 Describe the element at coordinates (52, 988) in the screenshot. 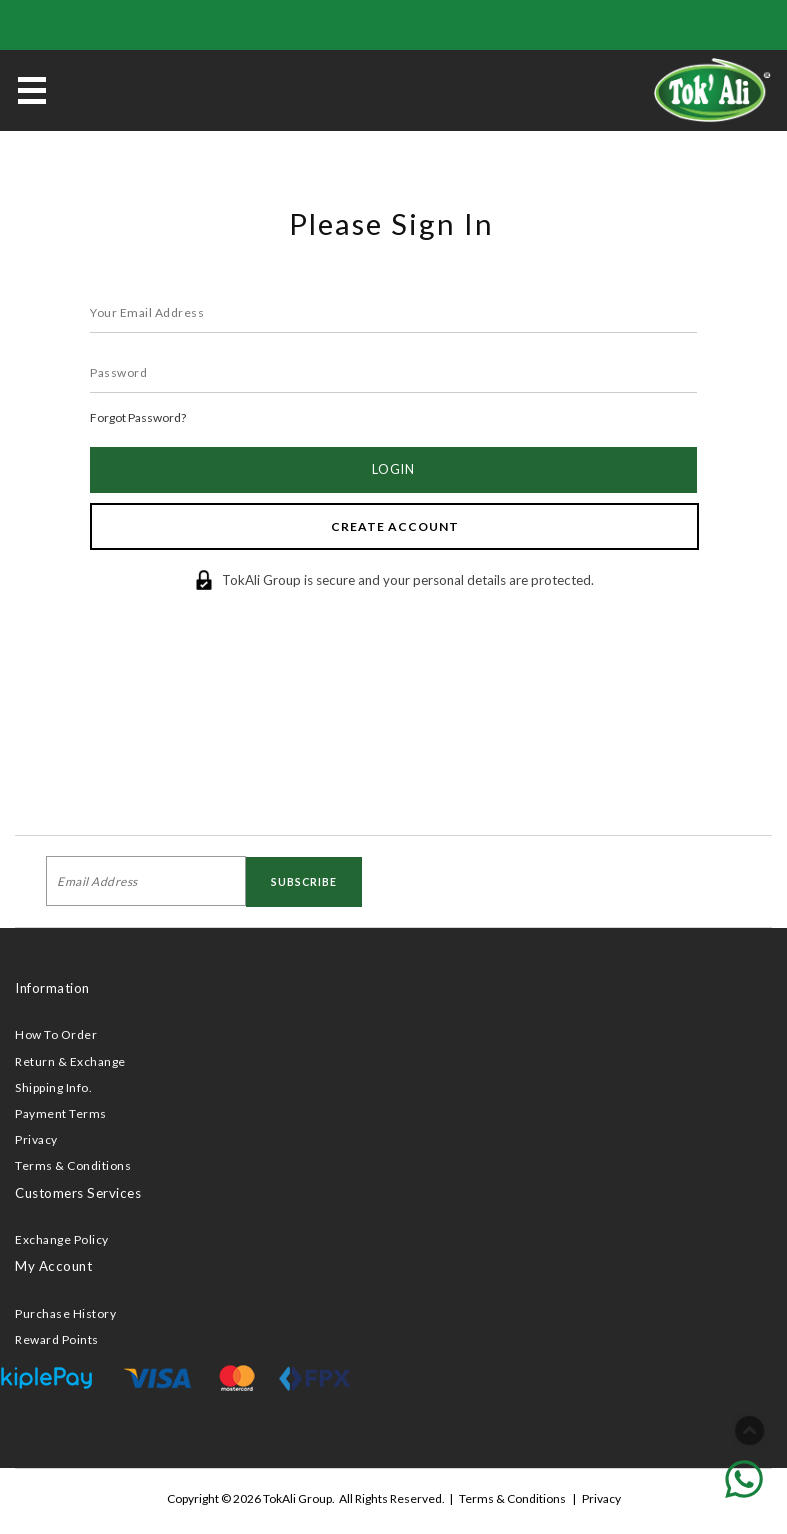

I see `Information` at that location.